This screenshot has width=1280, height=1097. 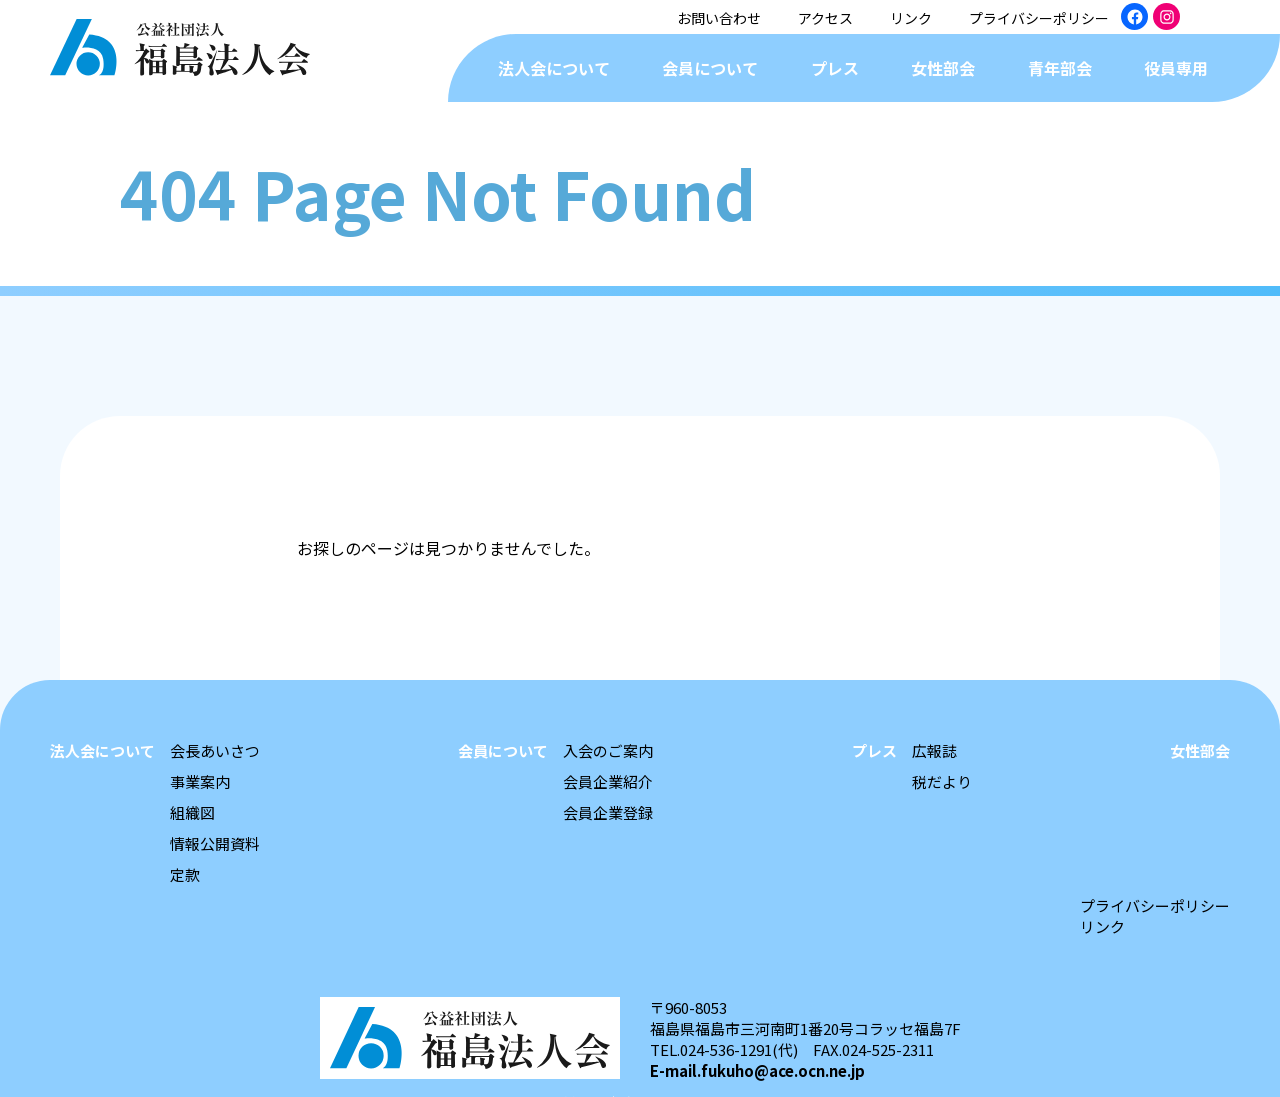 I want to click on 情報公開資料, so click(x=215, y=843).